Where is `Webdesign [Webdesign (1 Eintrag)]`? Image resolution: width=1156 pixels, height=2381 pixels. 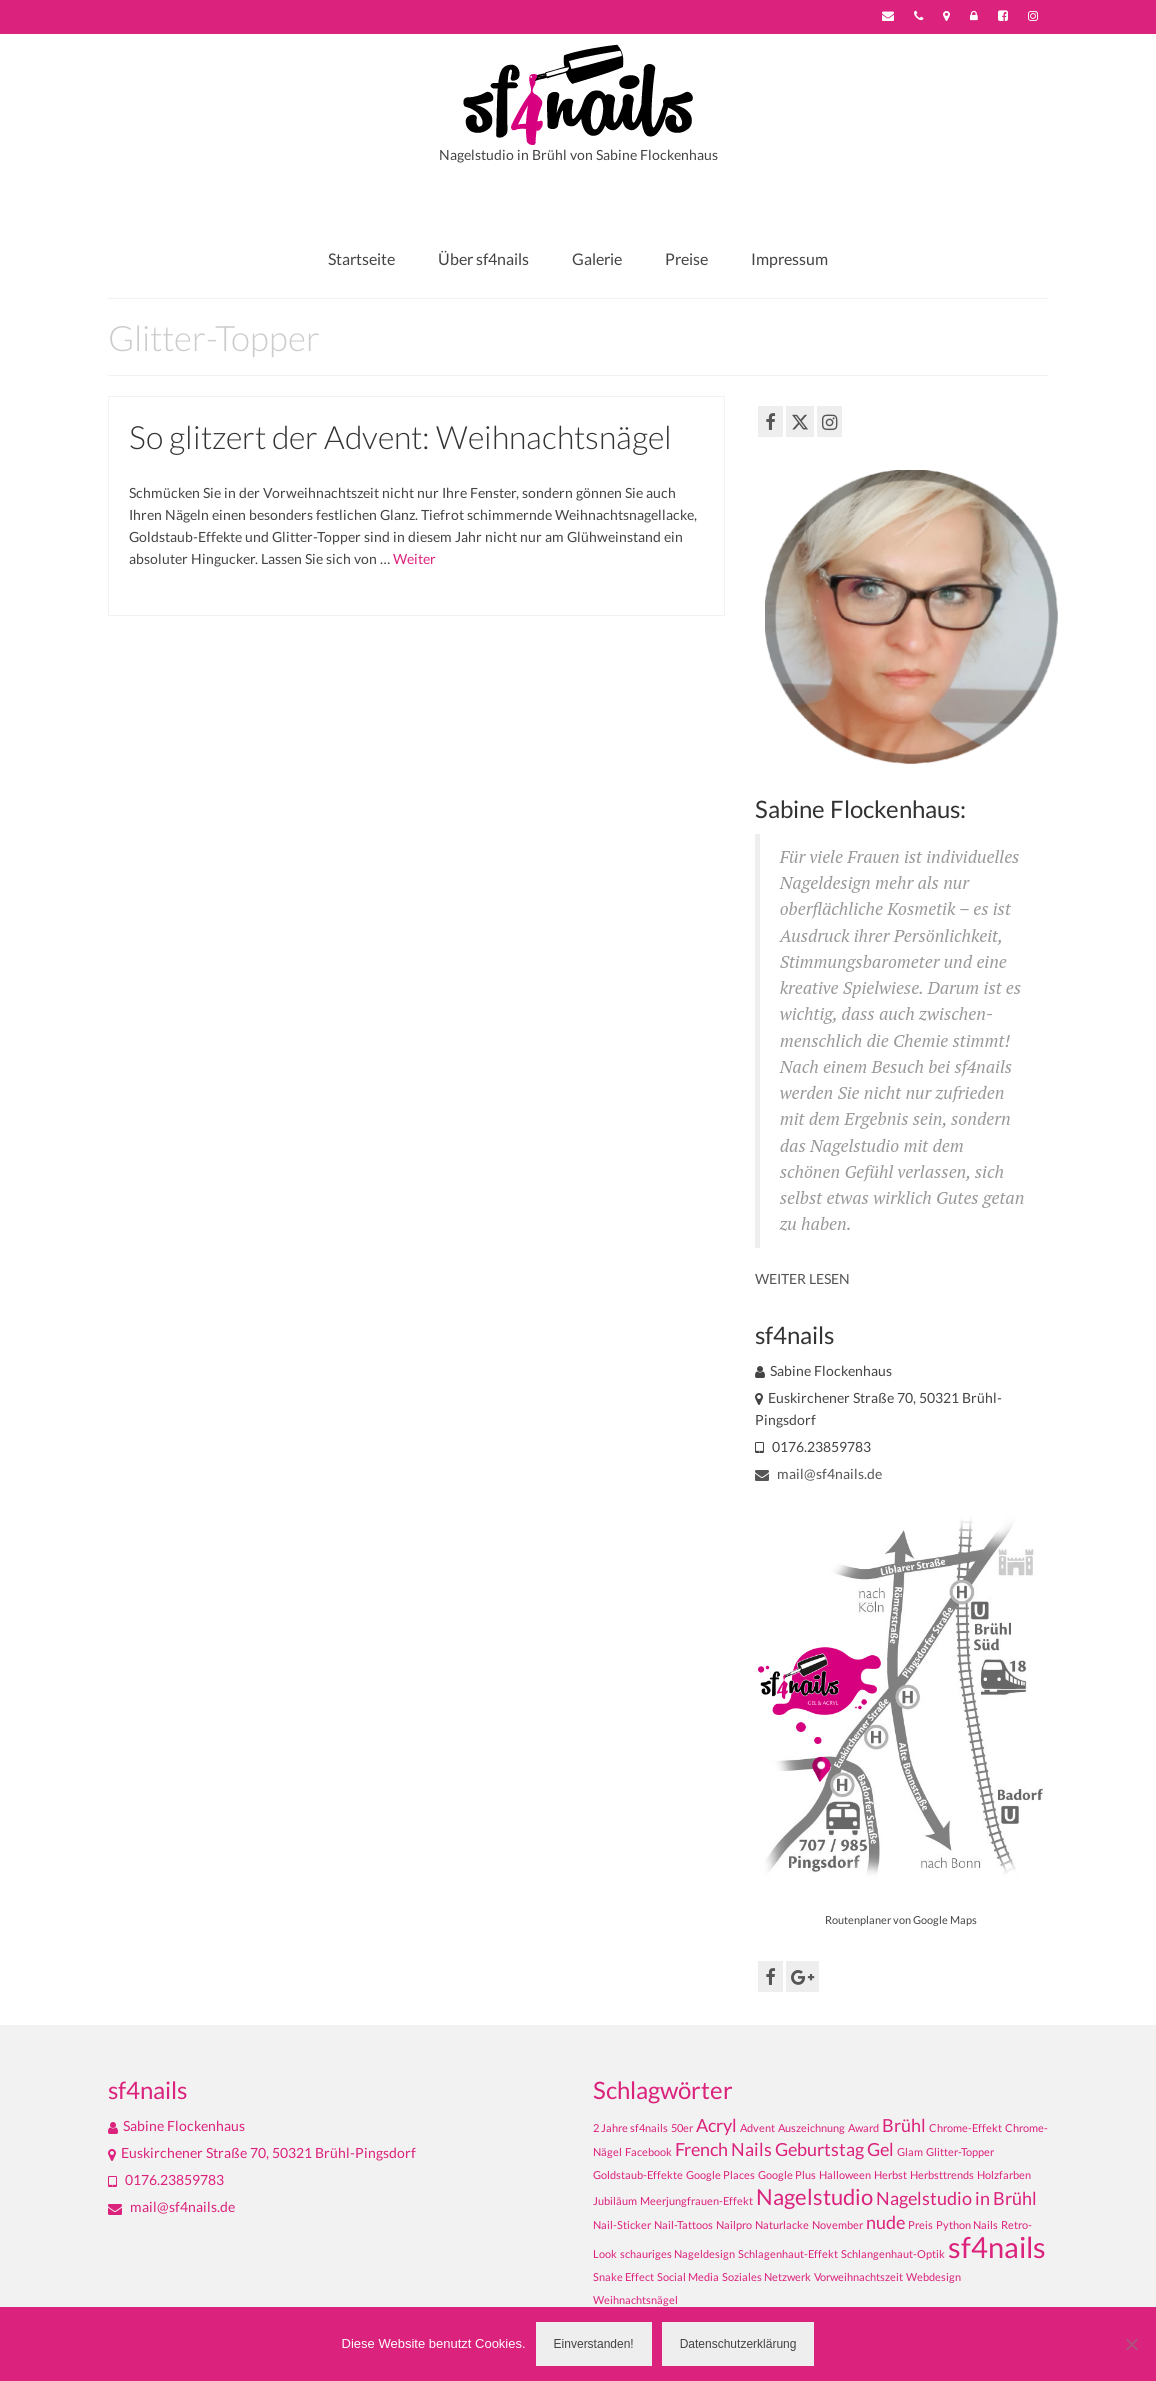 Webdesign [Webdesign (1 Eintrag)] is located at coordinates (933, 2276).